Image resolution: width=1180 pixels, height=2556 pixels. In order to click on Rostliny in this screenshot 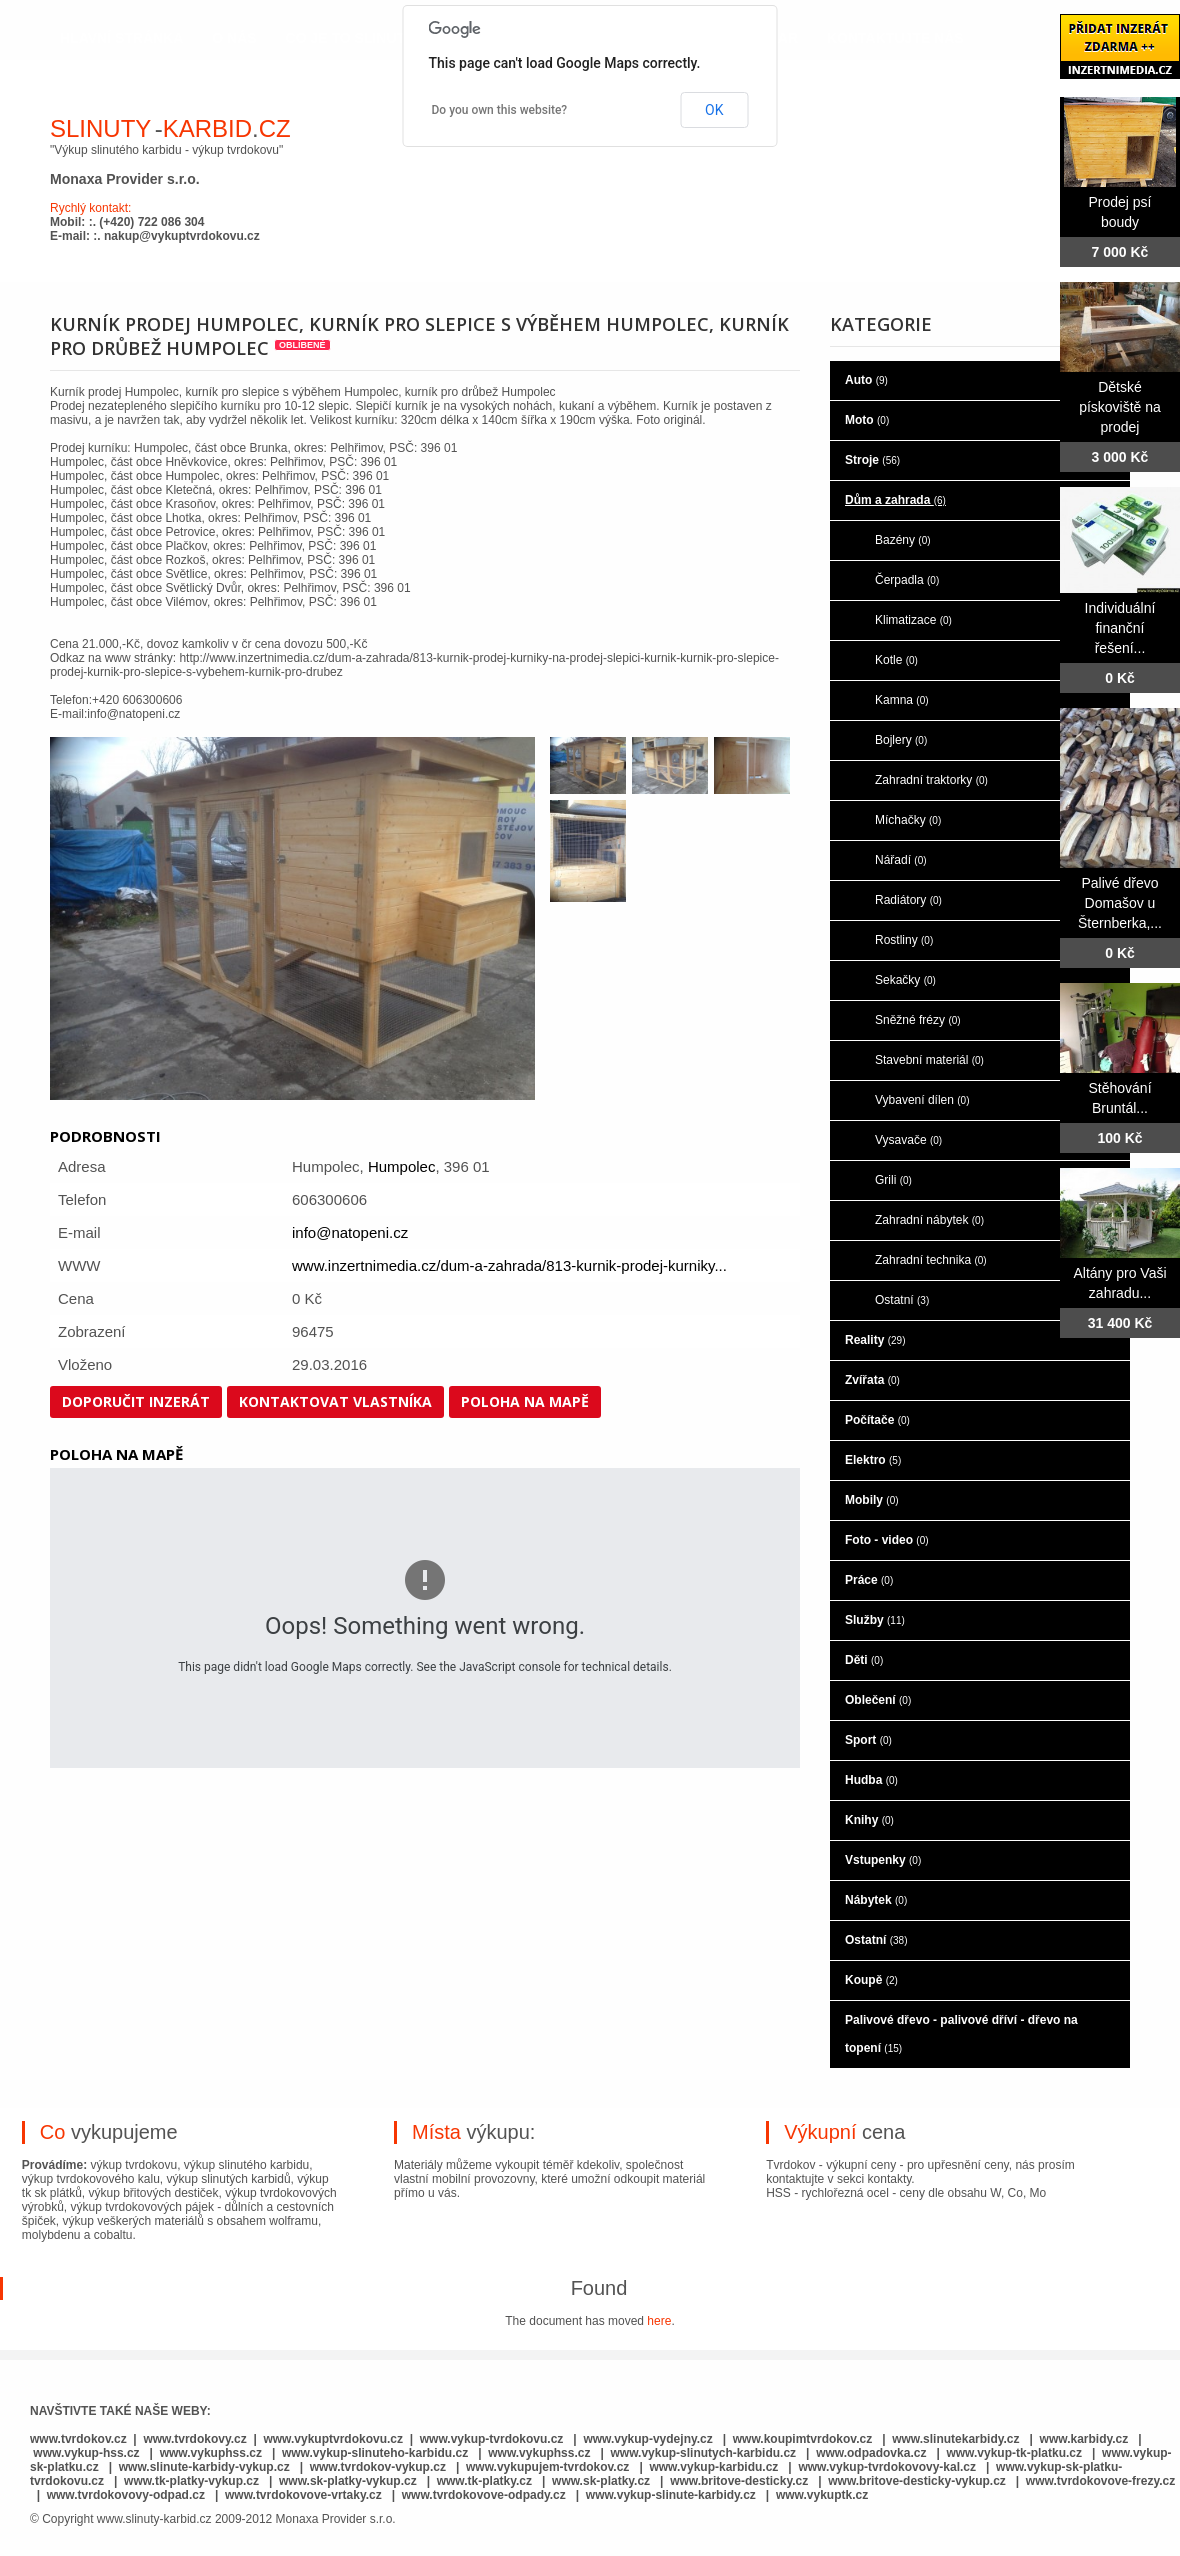, I will do `click(904, 940)`.